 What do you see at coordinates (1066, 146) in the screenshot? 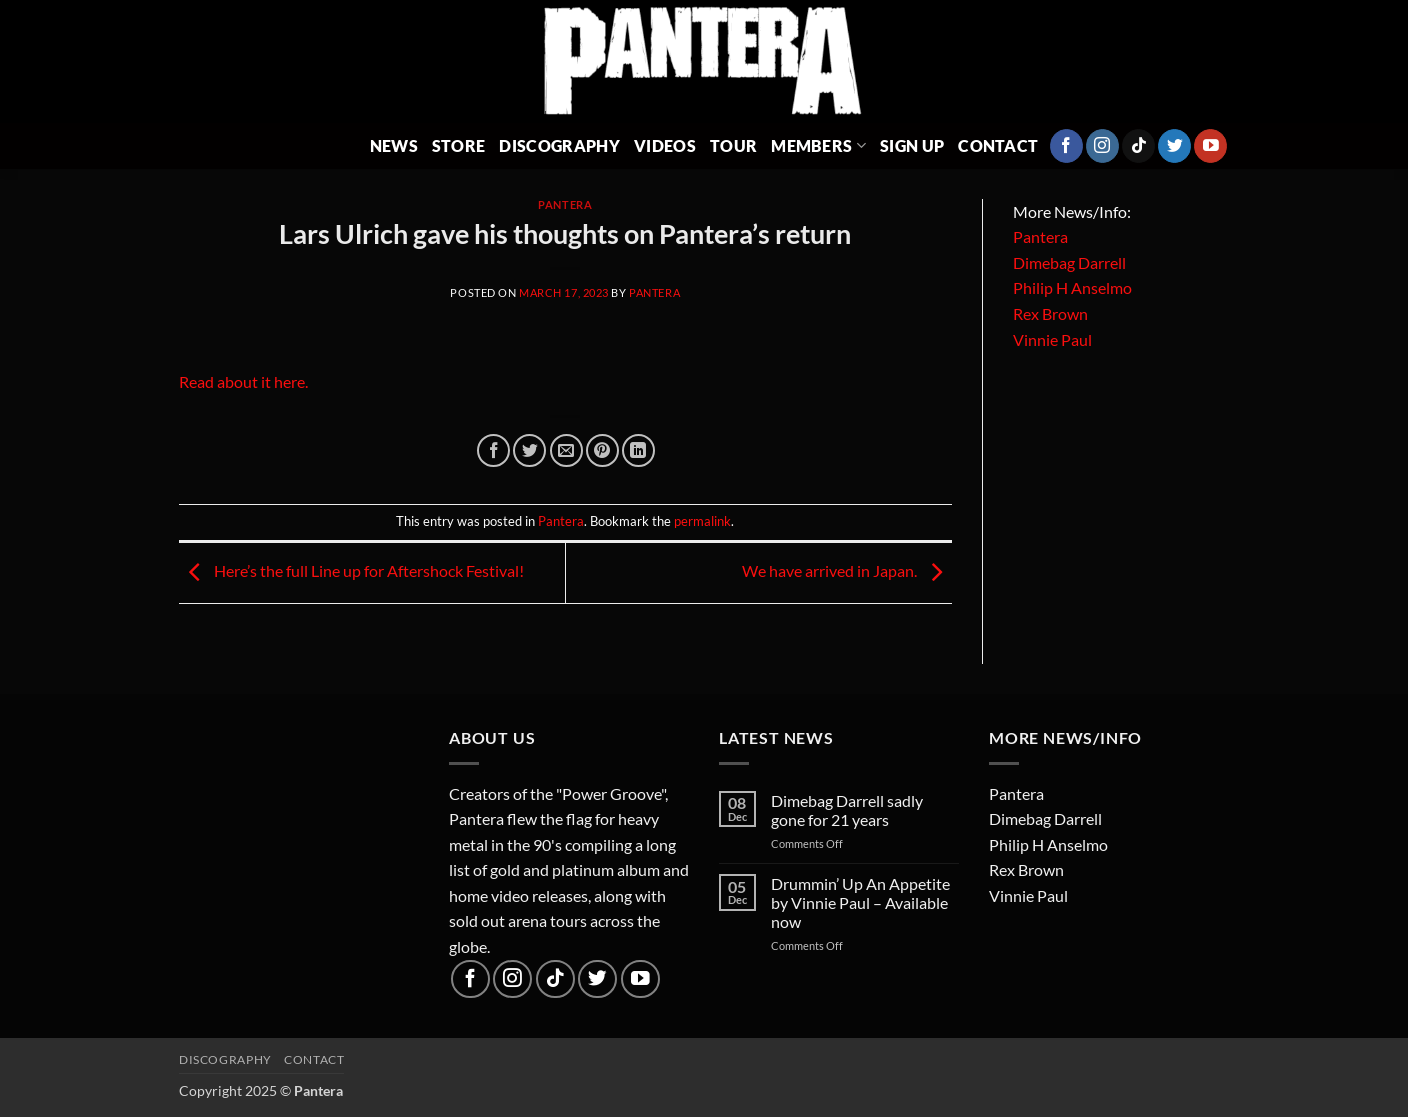
I see `[Follow on Facebook]` at bounding box center [1066, 146].